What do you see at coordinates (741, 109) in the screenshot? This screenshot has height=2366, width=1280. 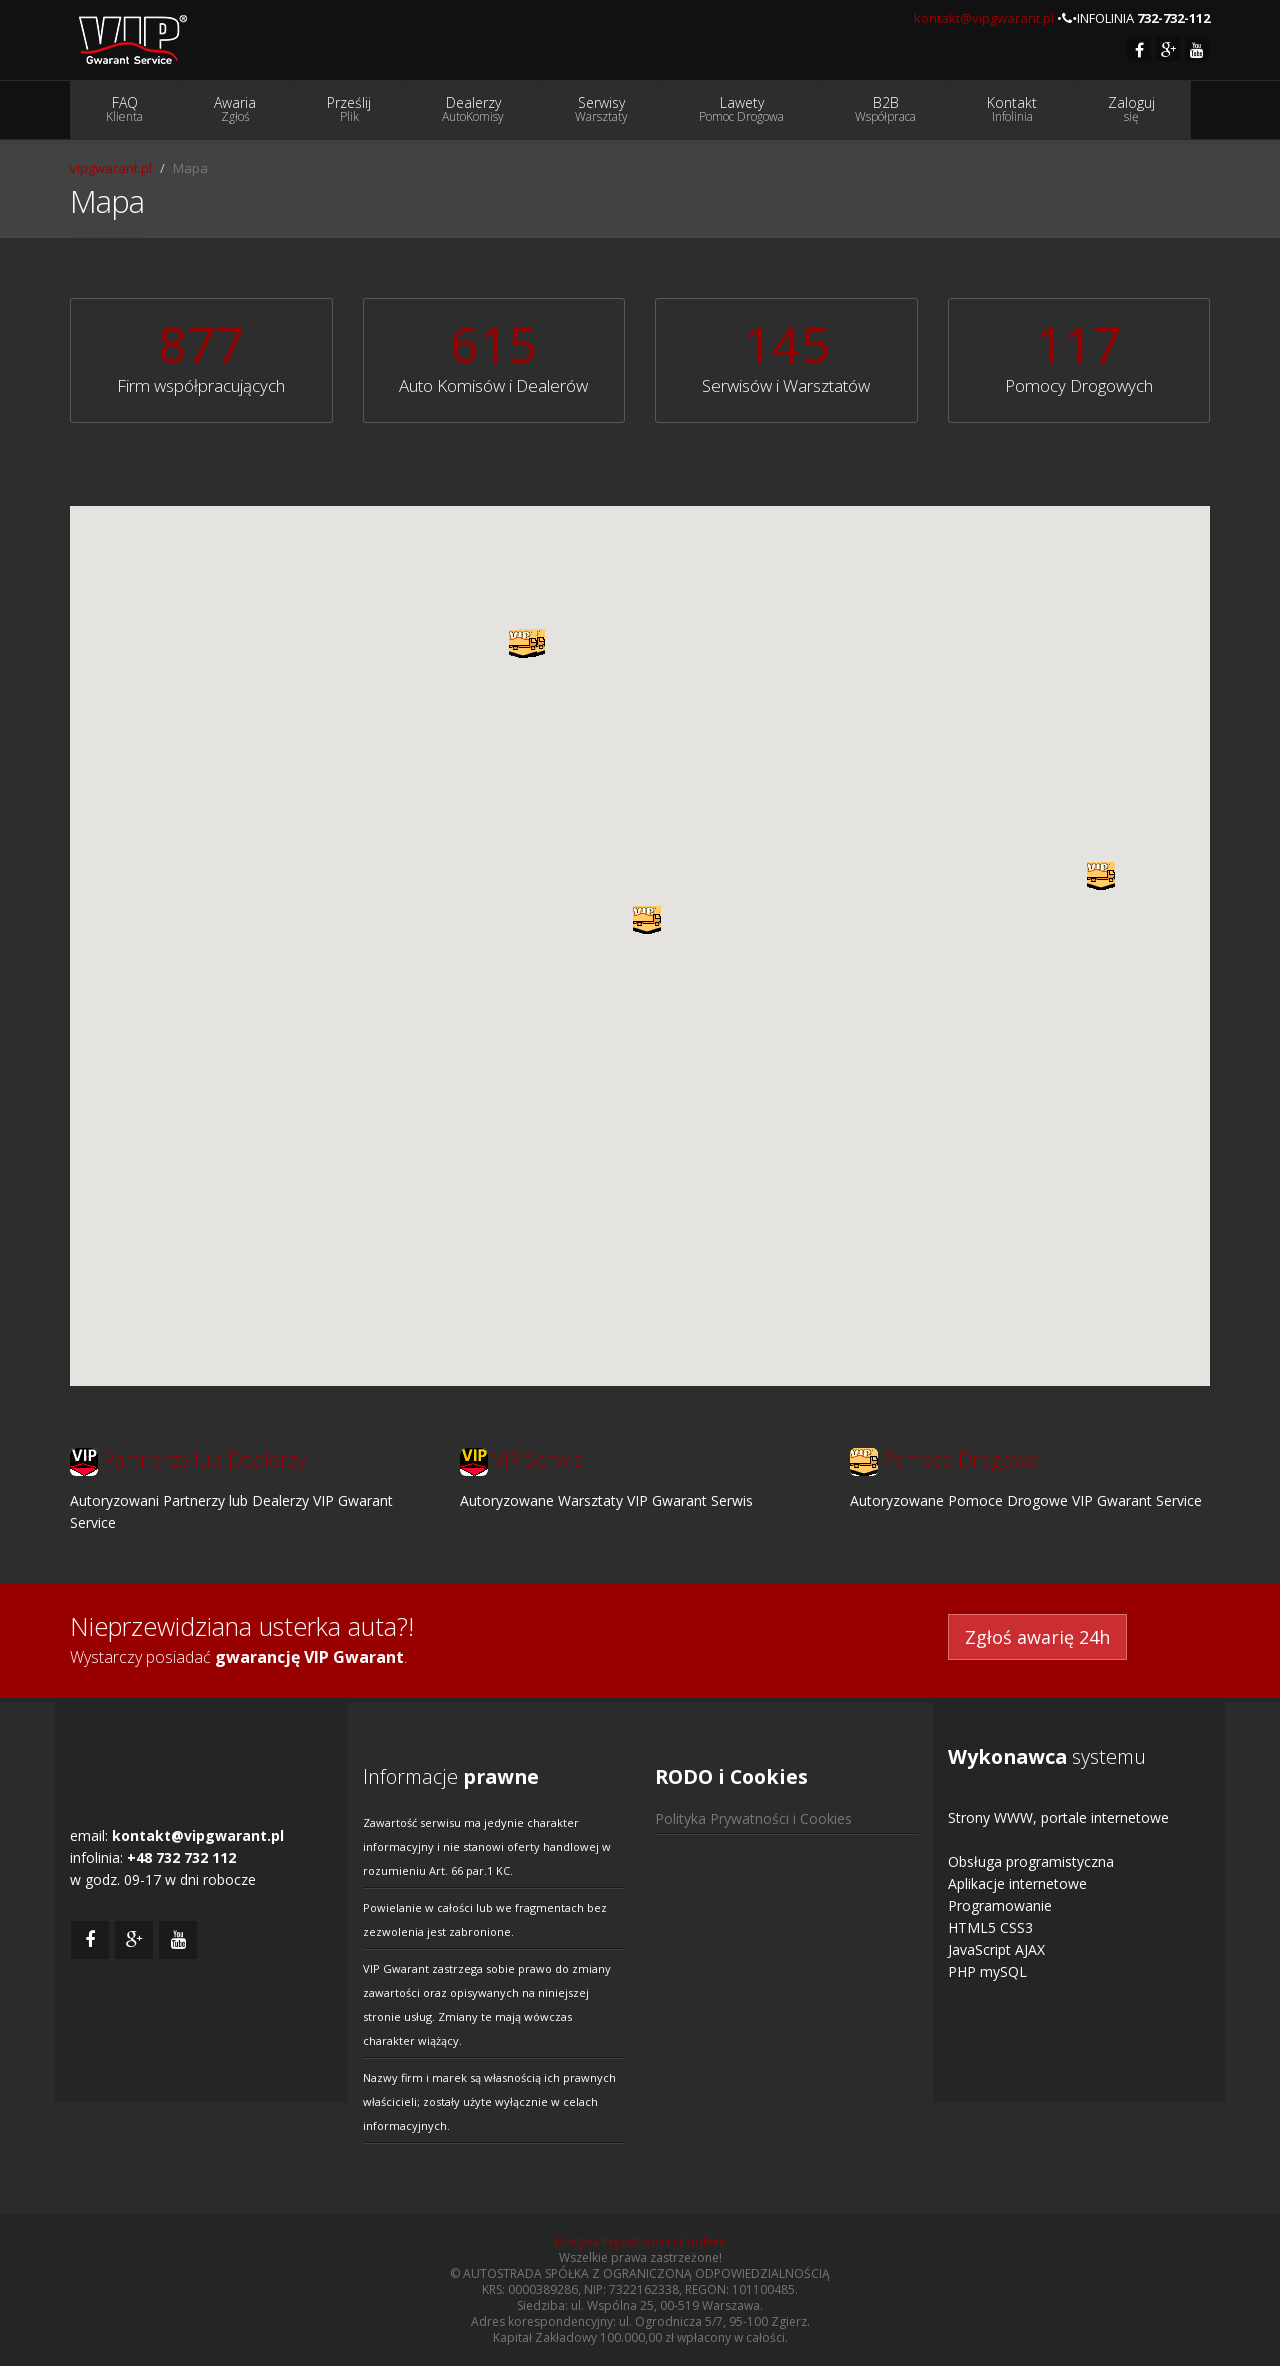 I see `Lawety` at bounding box center [741, 109].